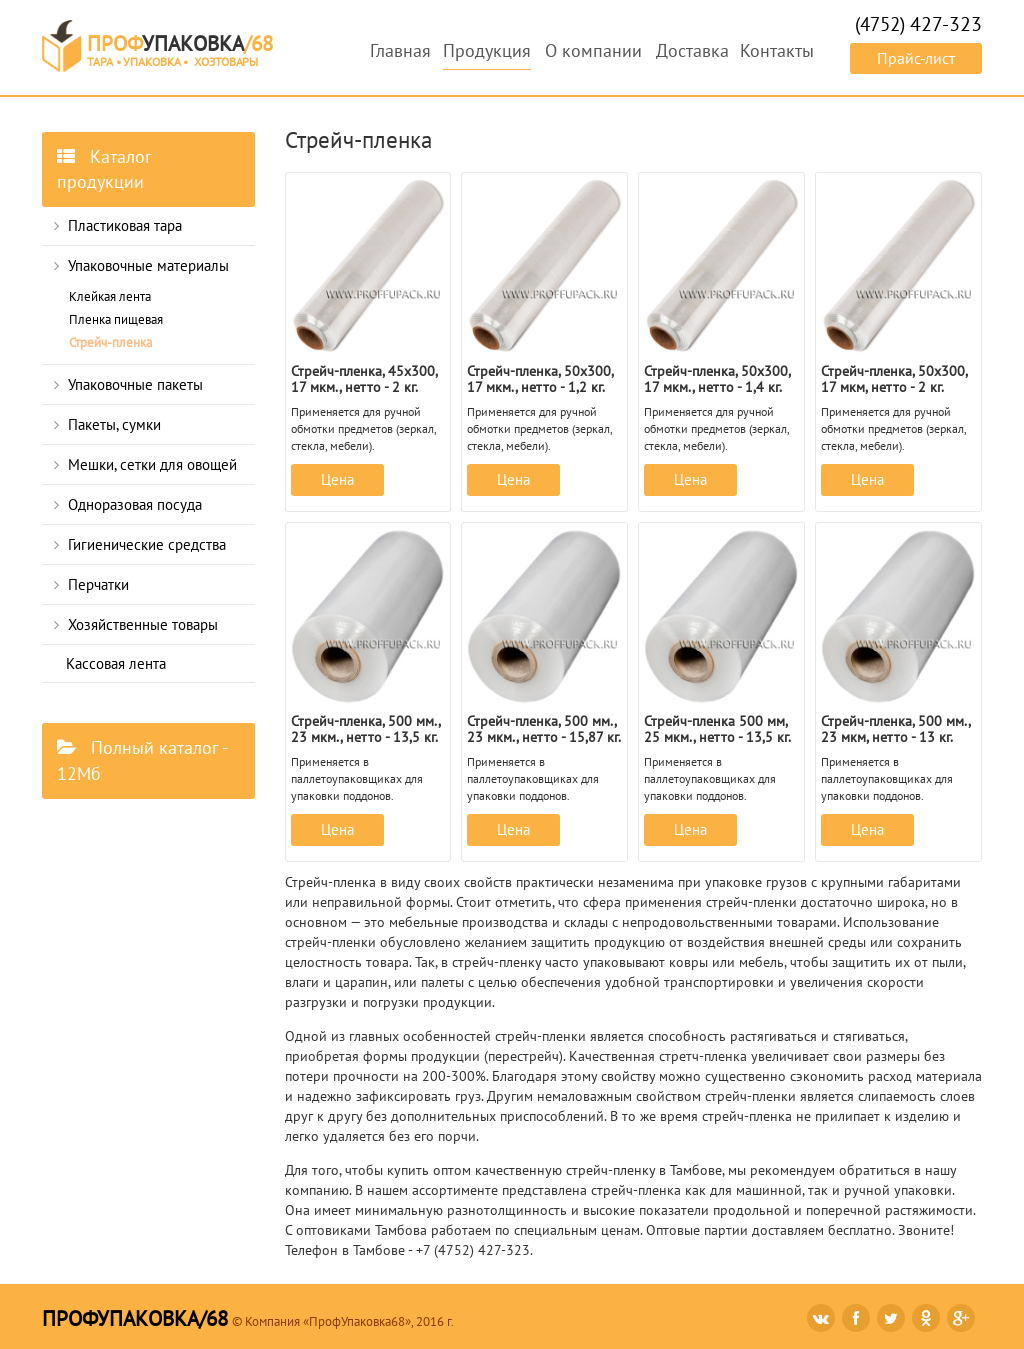  What do you see at coordinates (918, 24) in the screenshot?
I see `(4752)` at bounding box center [918, 24].